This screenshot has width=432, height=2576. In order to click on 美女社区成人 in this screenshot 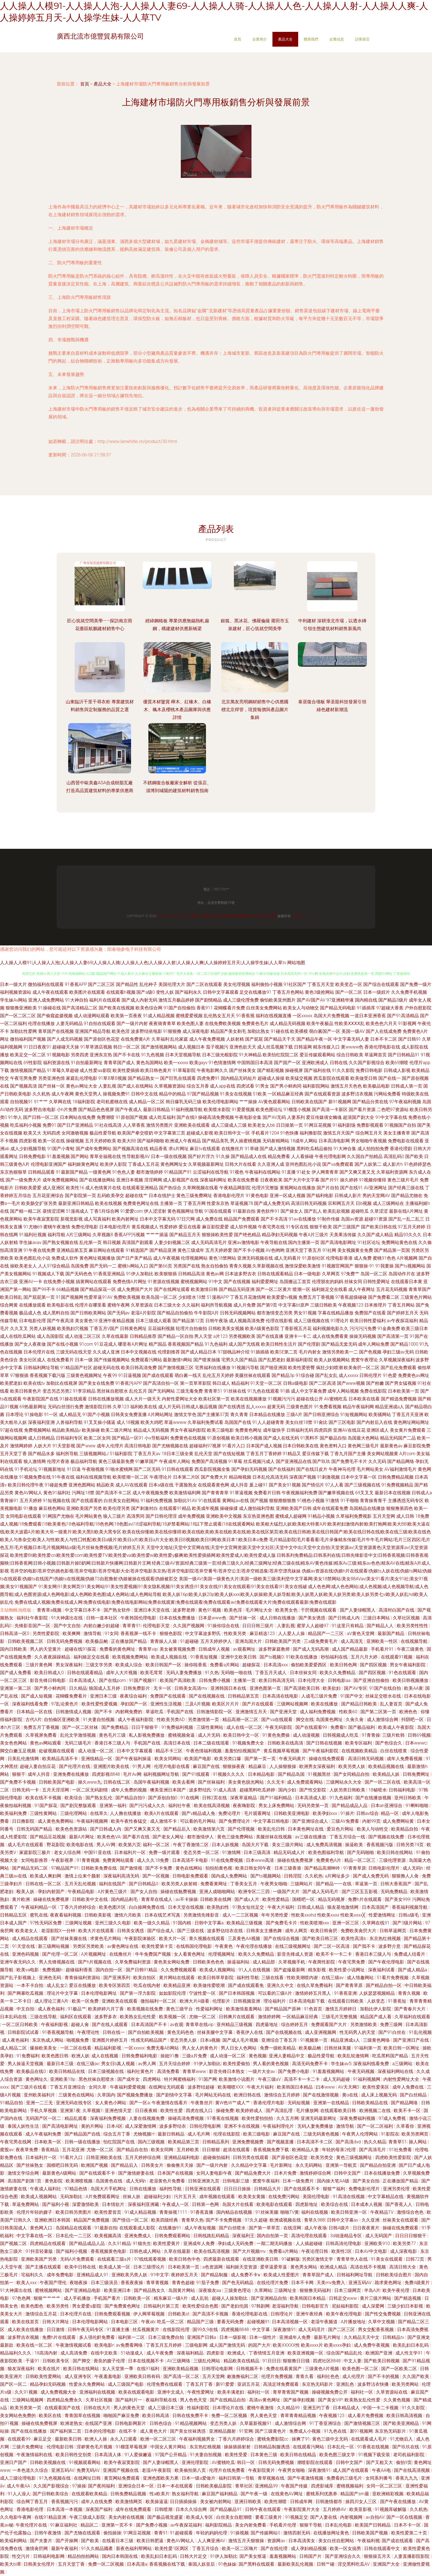, I will do `click(32, 1359)`.